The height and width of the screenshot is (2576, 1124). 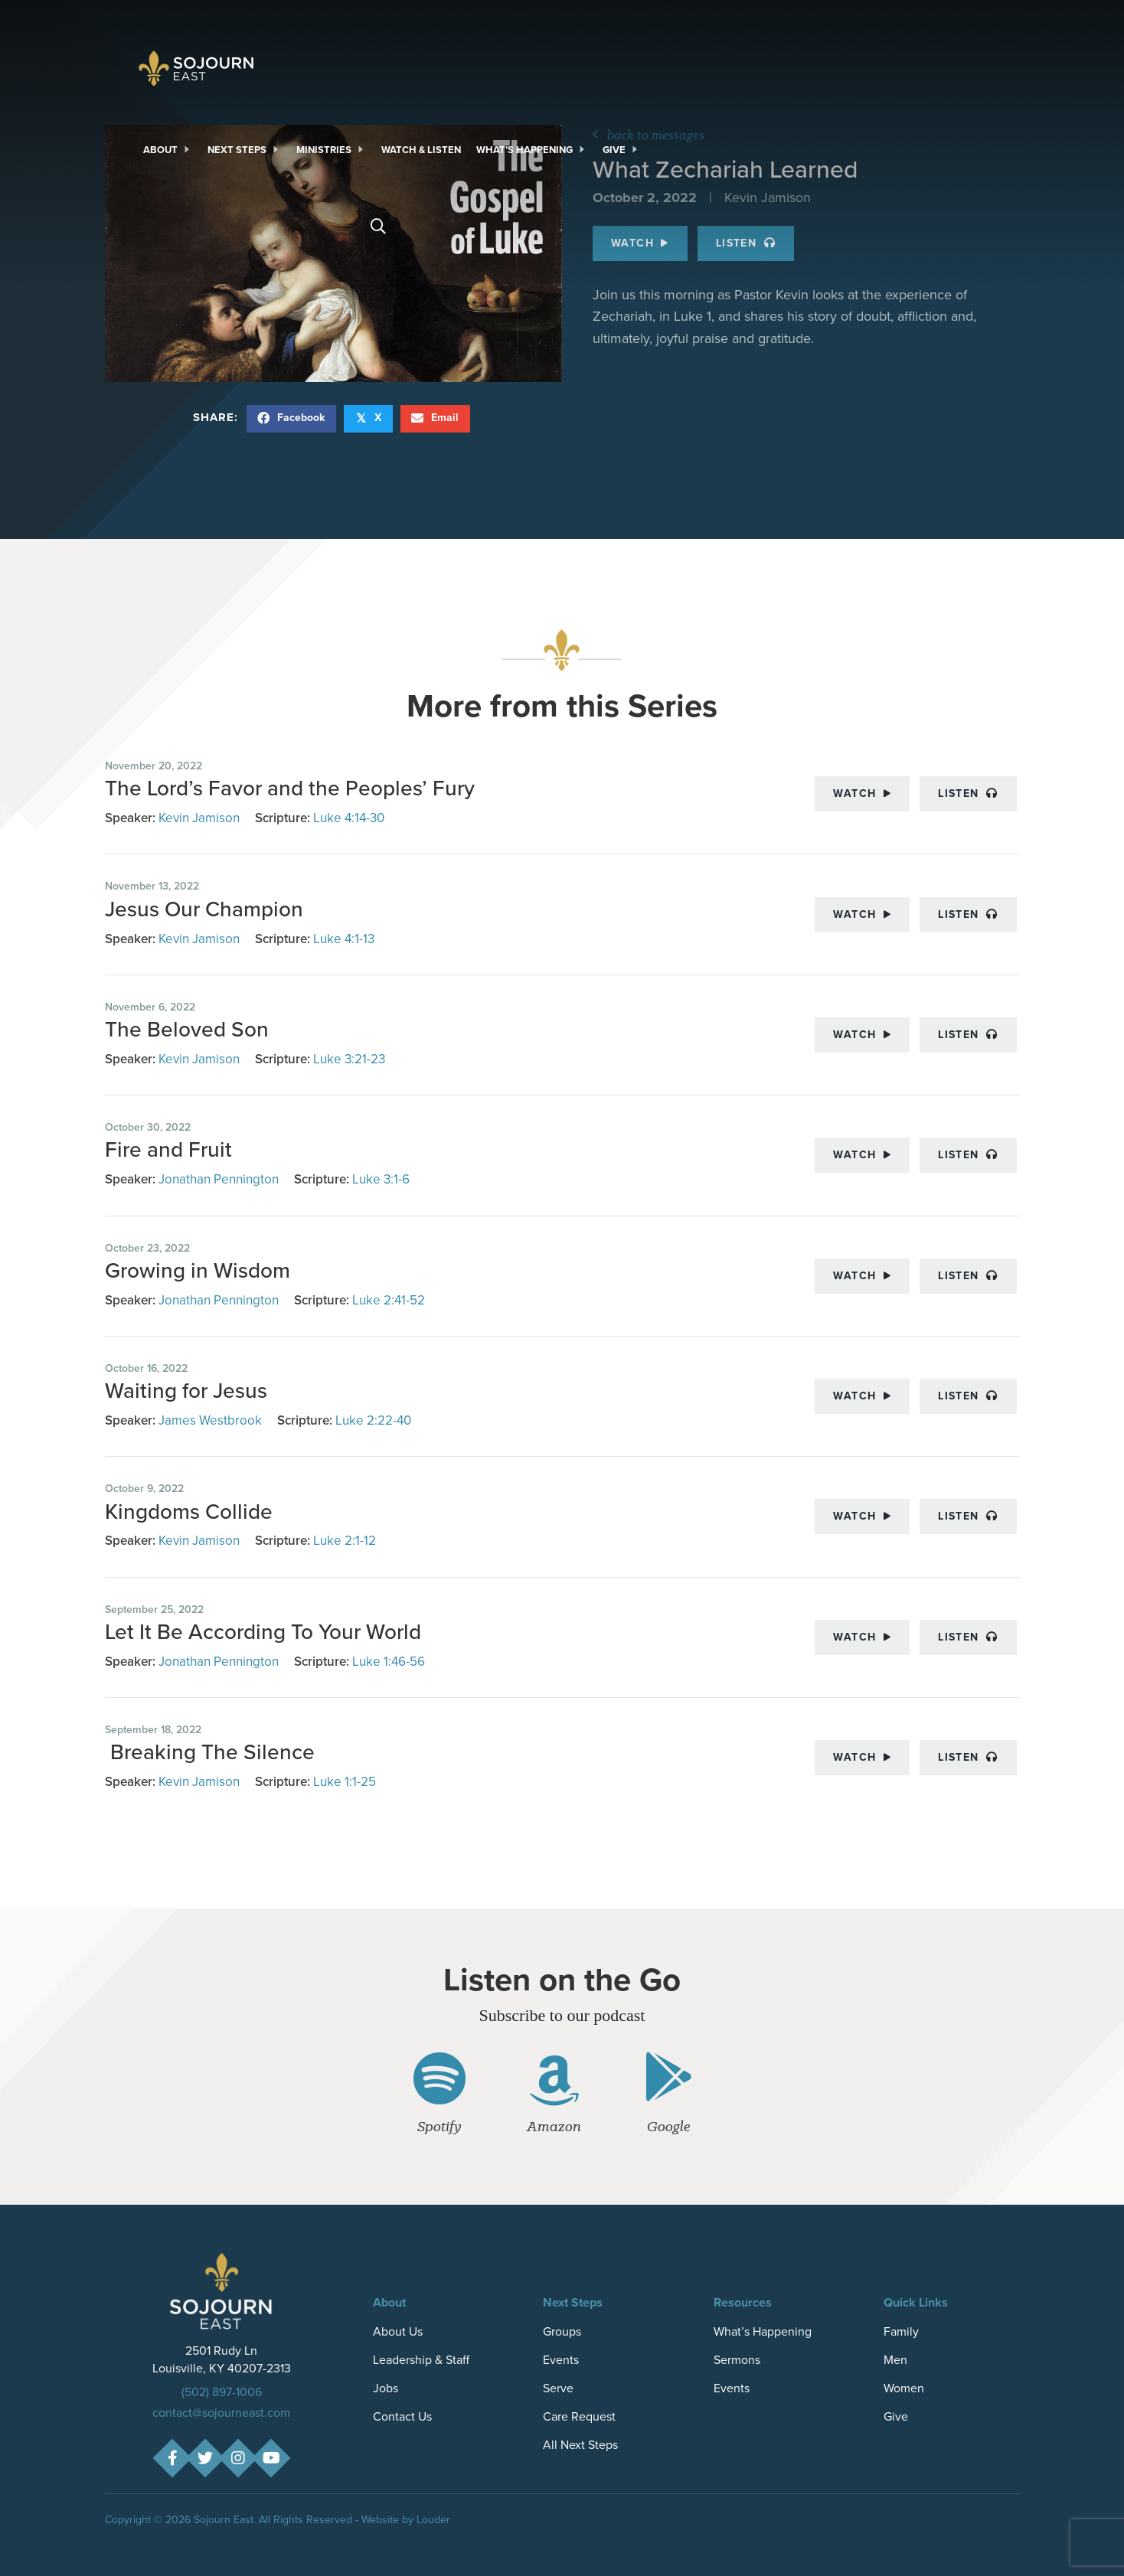 I want to click on Luke 3:21-23, so click(x=349, y=1059).